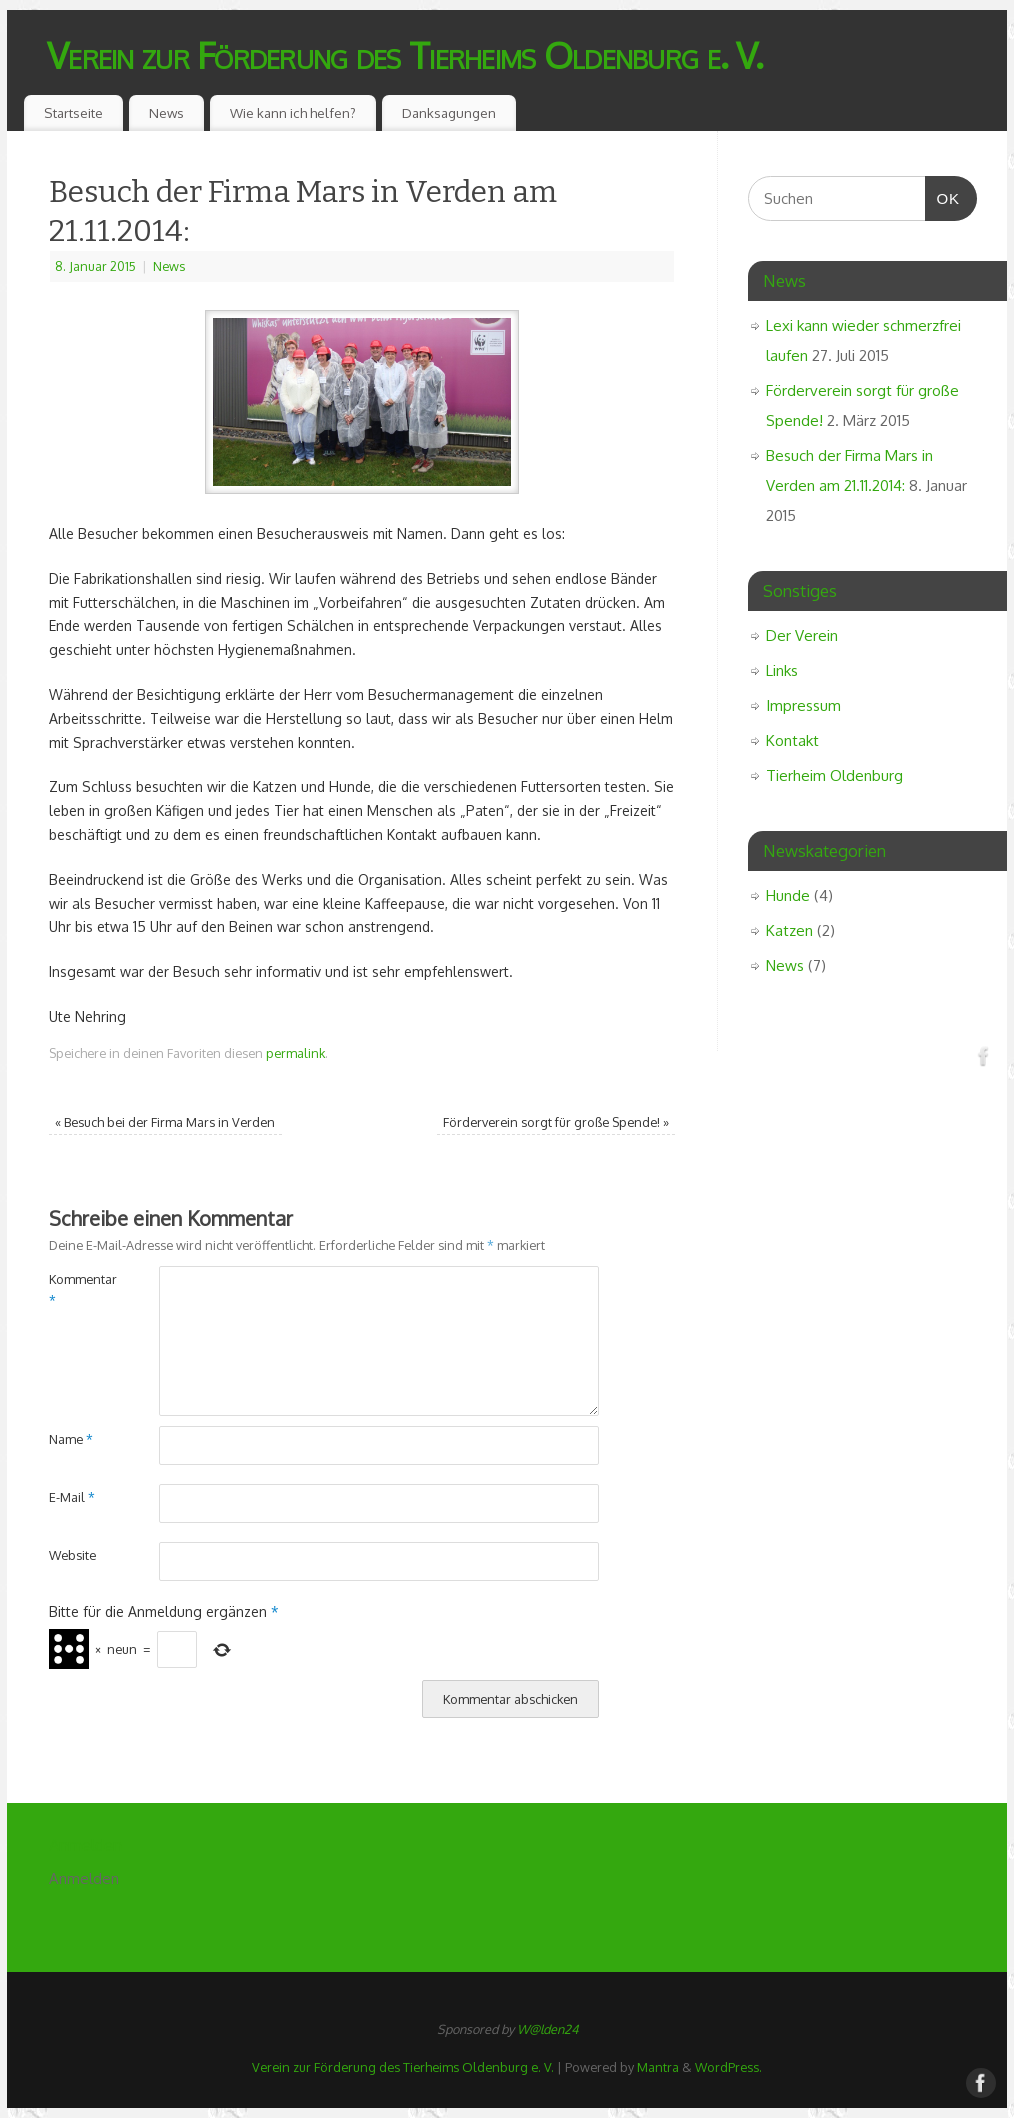  I want to click on OK, so click(943, 196).